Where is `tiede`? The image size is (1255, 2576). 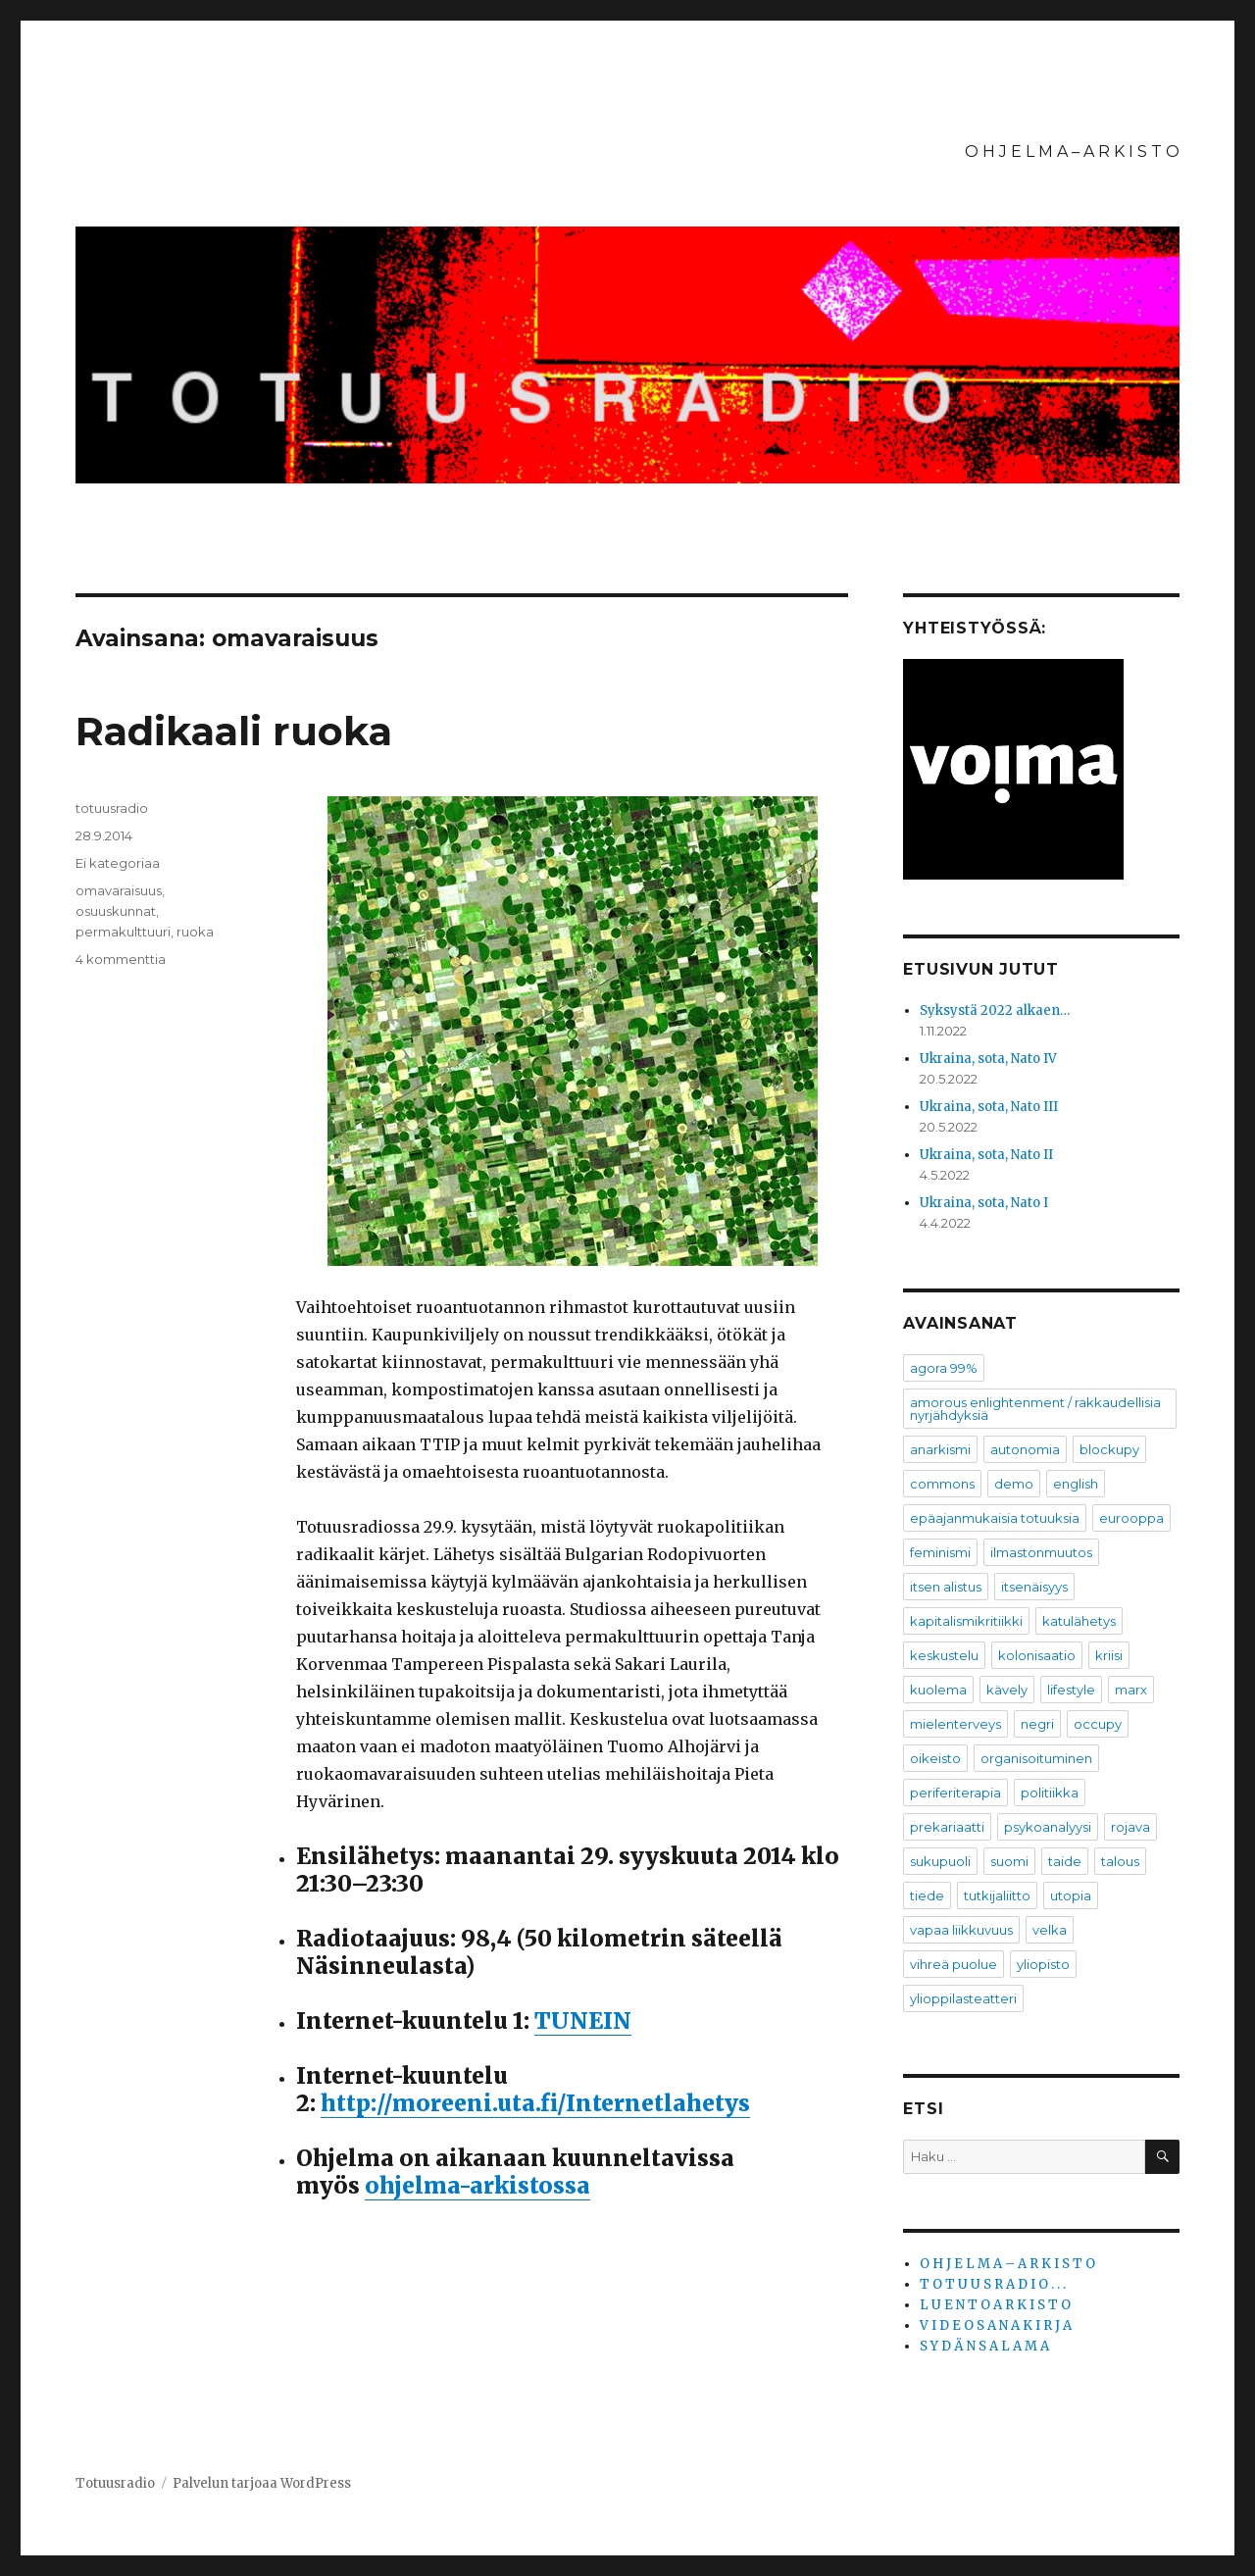 tiede is located at coordinates (927, 1895).